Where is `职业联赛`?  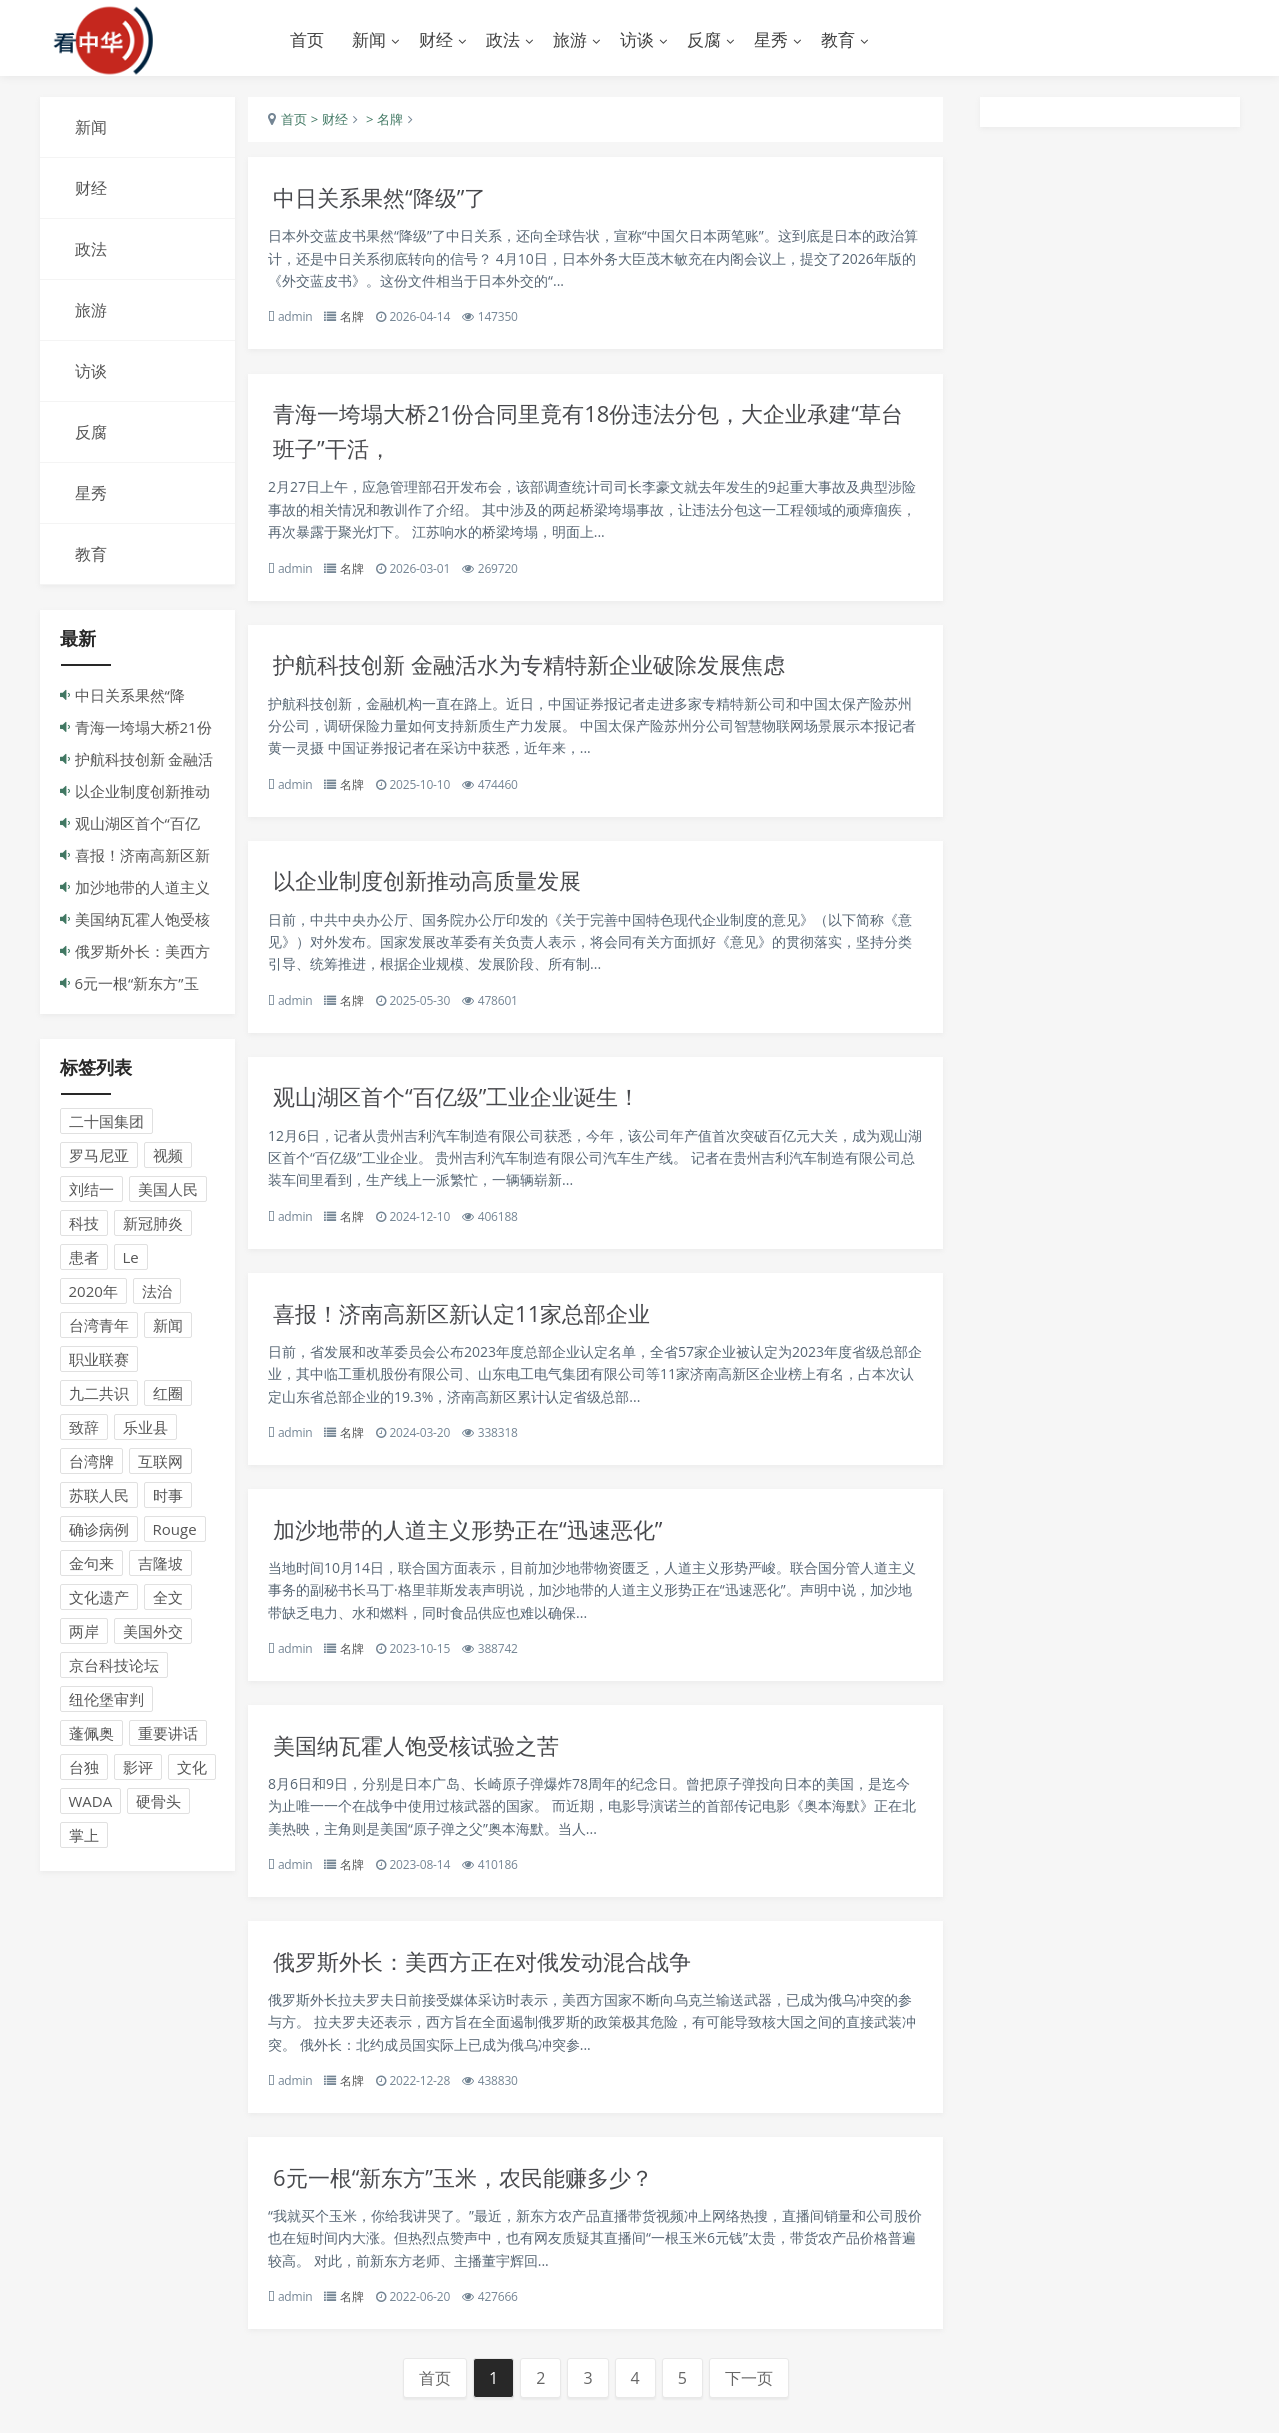 职业联赛 is located at coordinates (99, 1362).